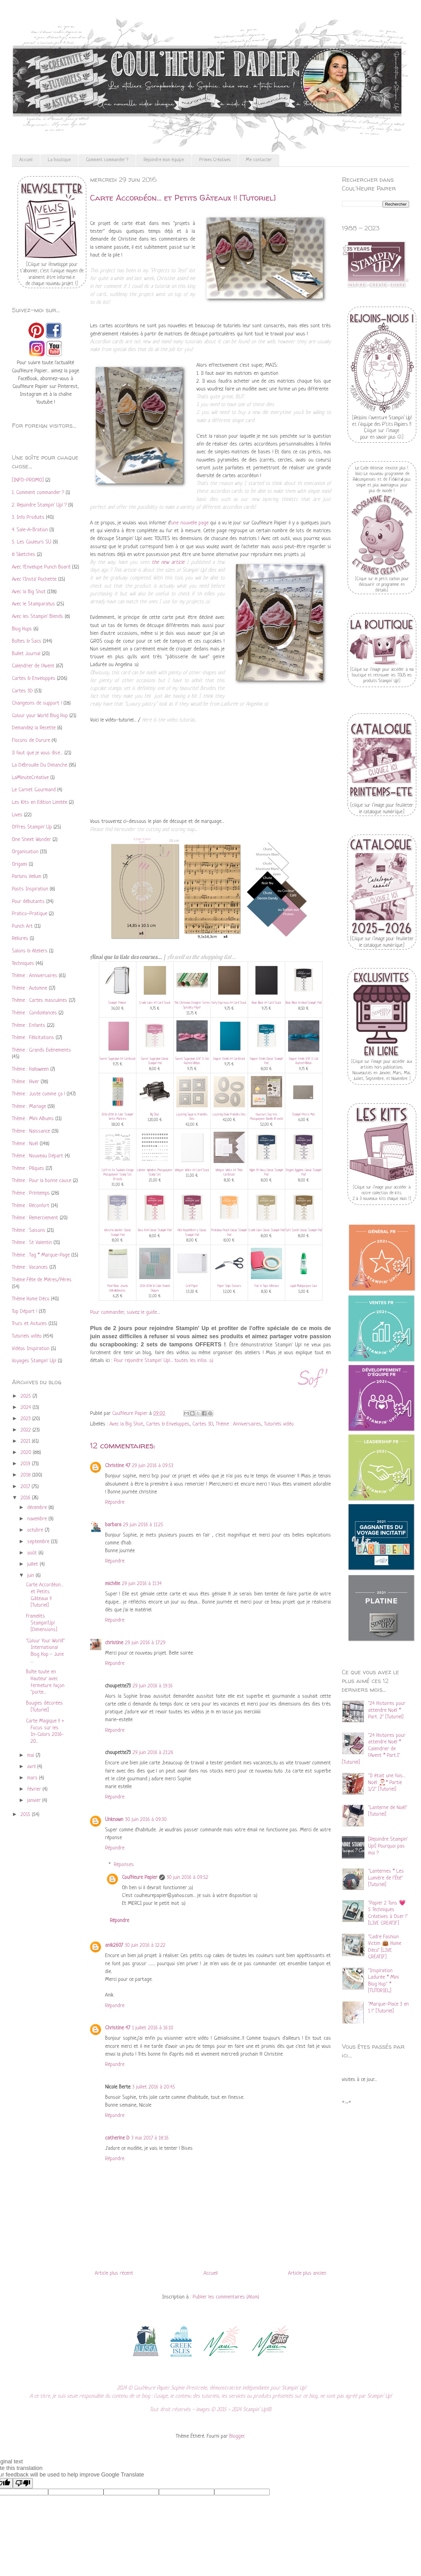  I want to click on 2015, so click(26, 1815).